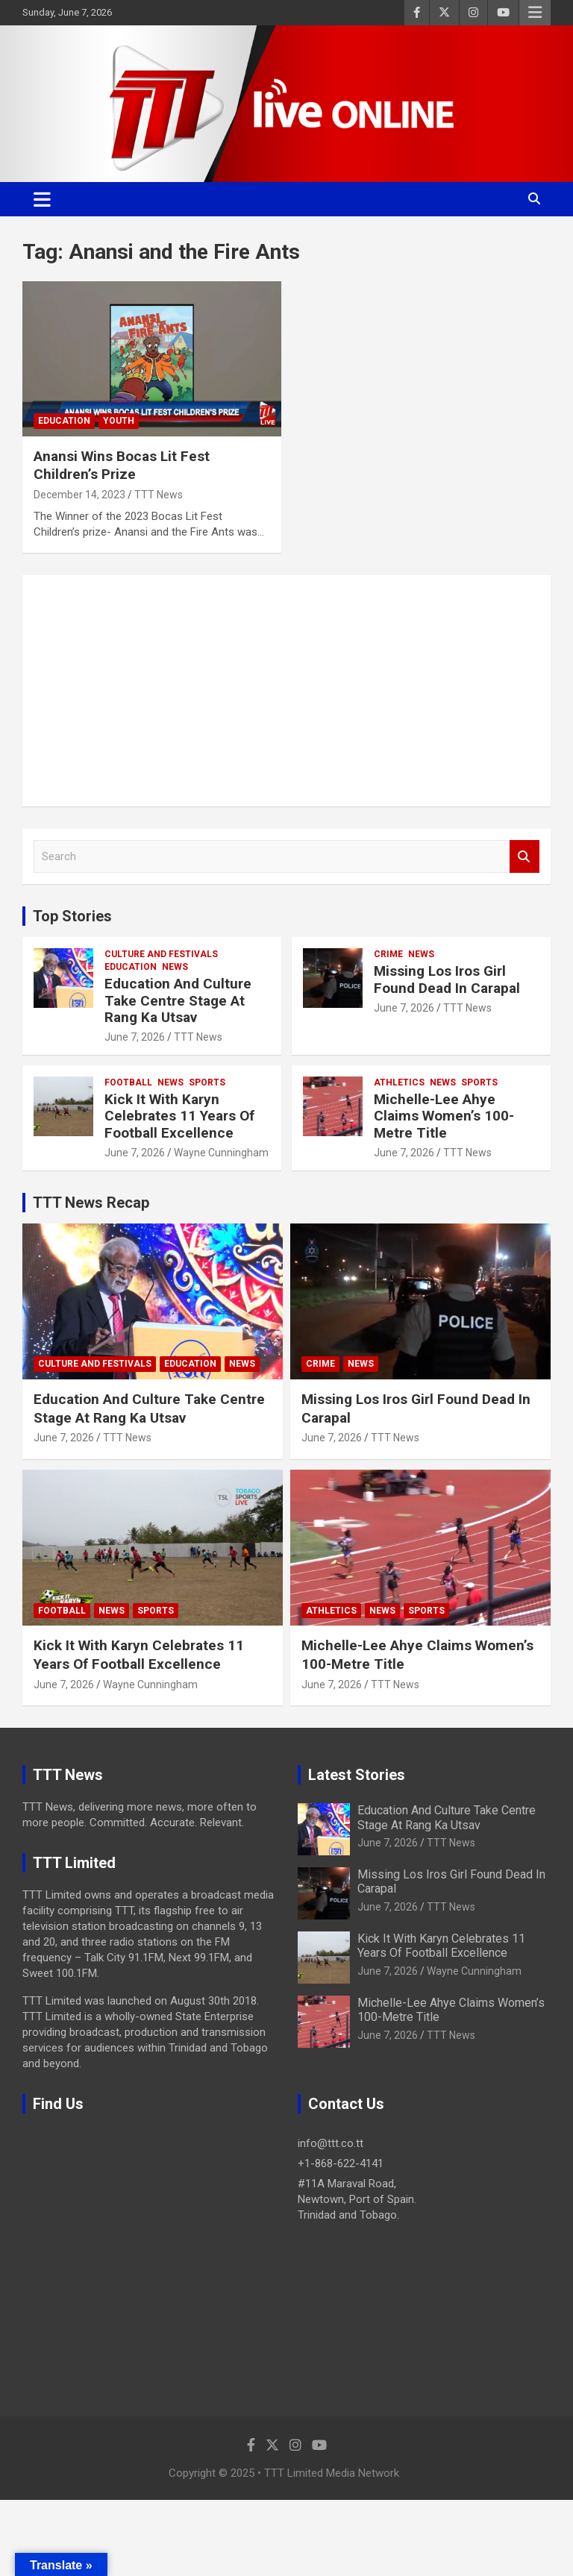 The width and height of the screenshot is (573, 2576). Describe the element at coordinates (72, 916) in the screenshot. I see `Top Stories` at that location.